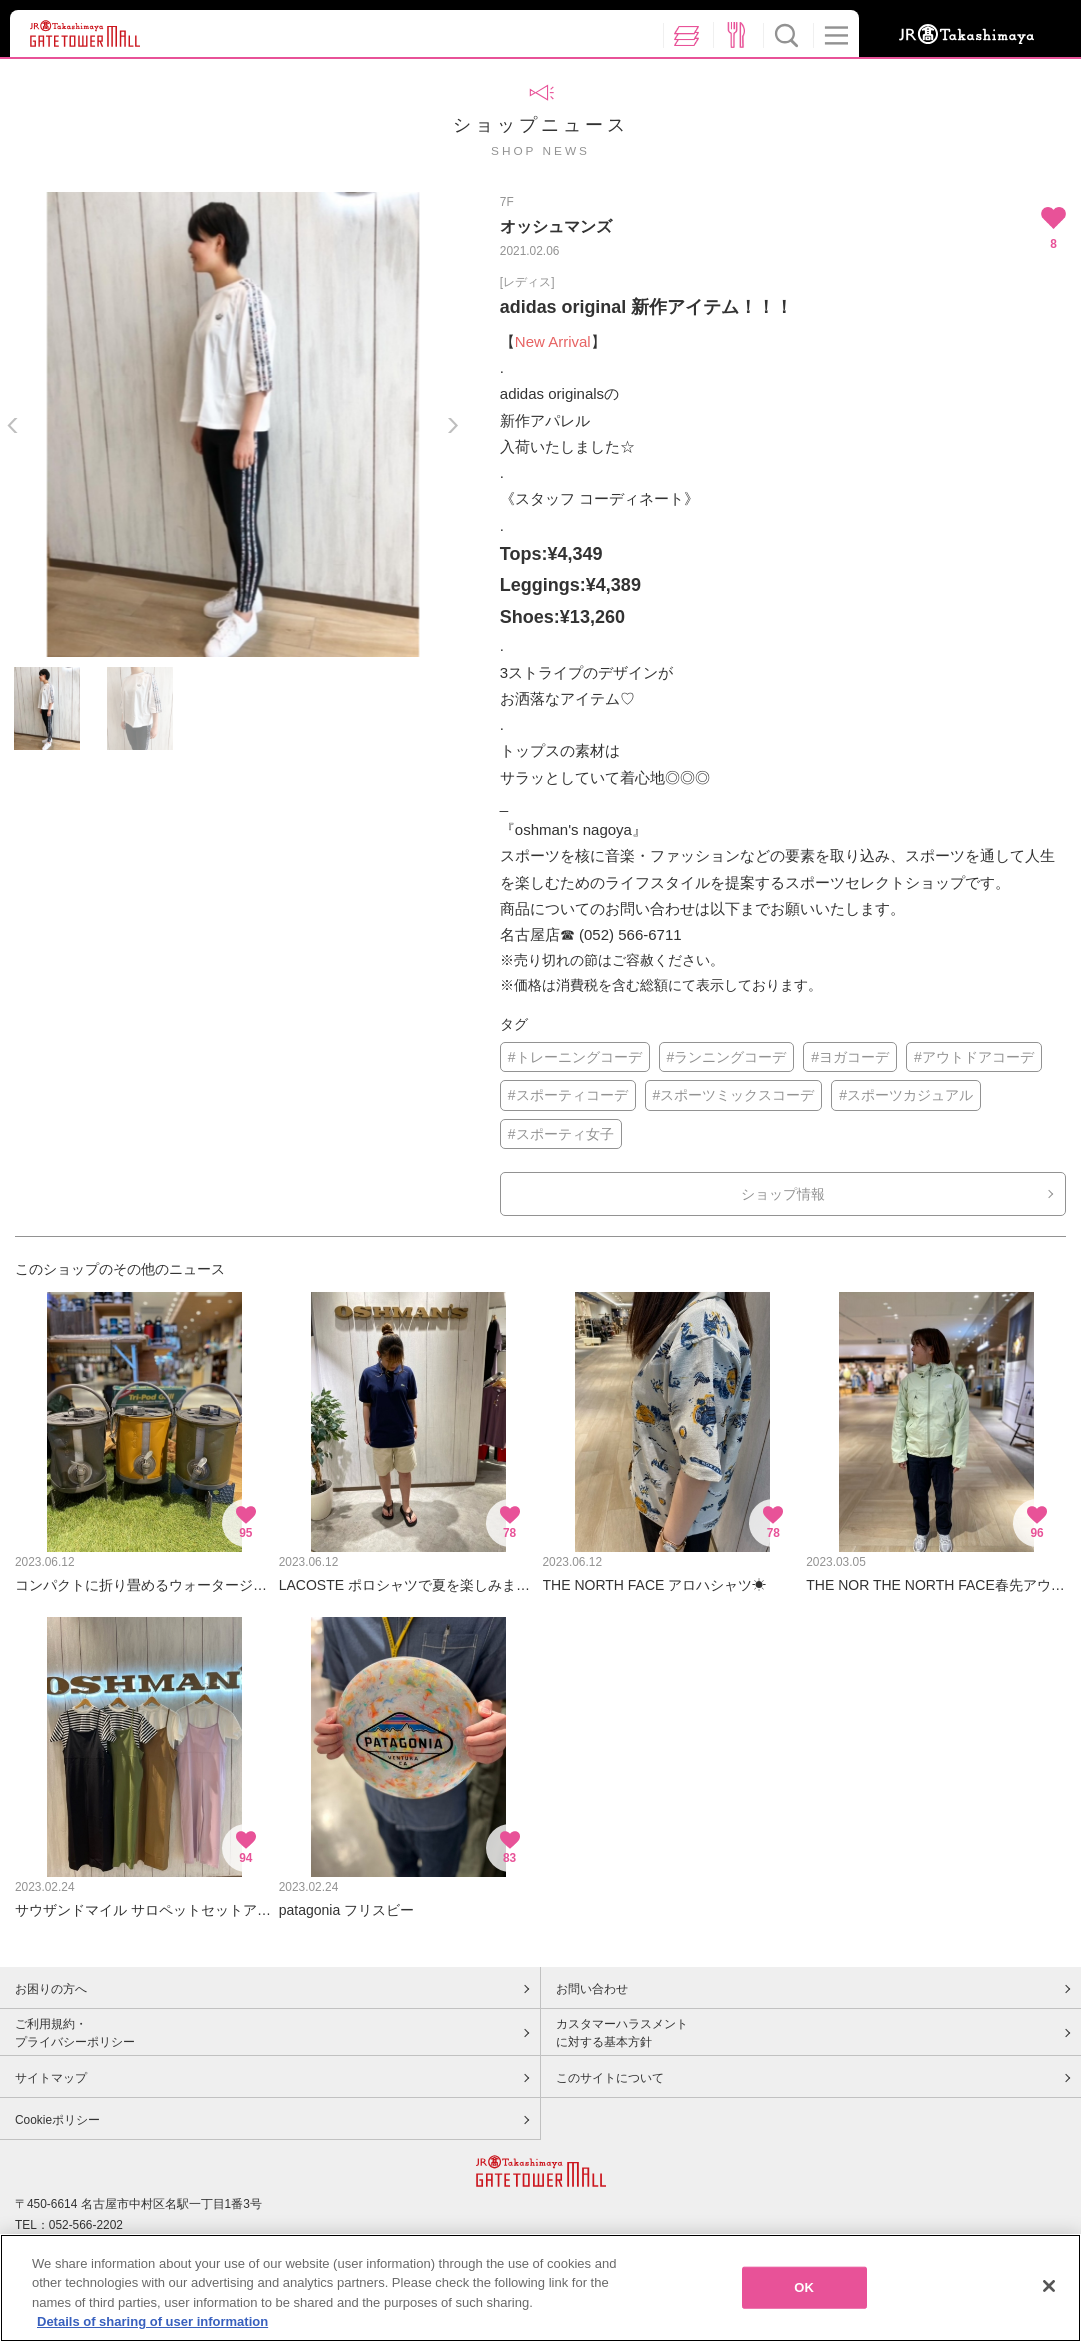 The width and height of the screenshot is (1081, 2342). I want to click on #アウトドアコーデ, so click(974, 1057).